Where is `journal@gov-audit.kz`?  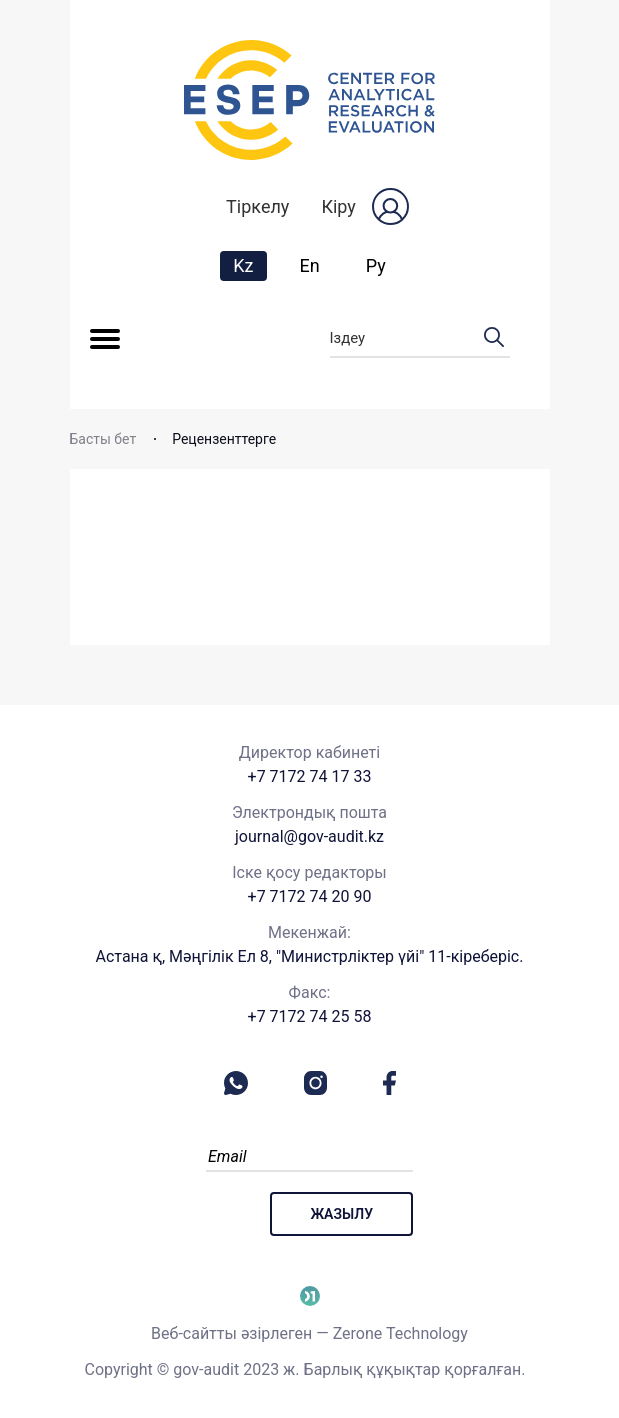 journal@gov-audit.kz is located at coordinates (309, 836).